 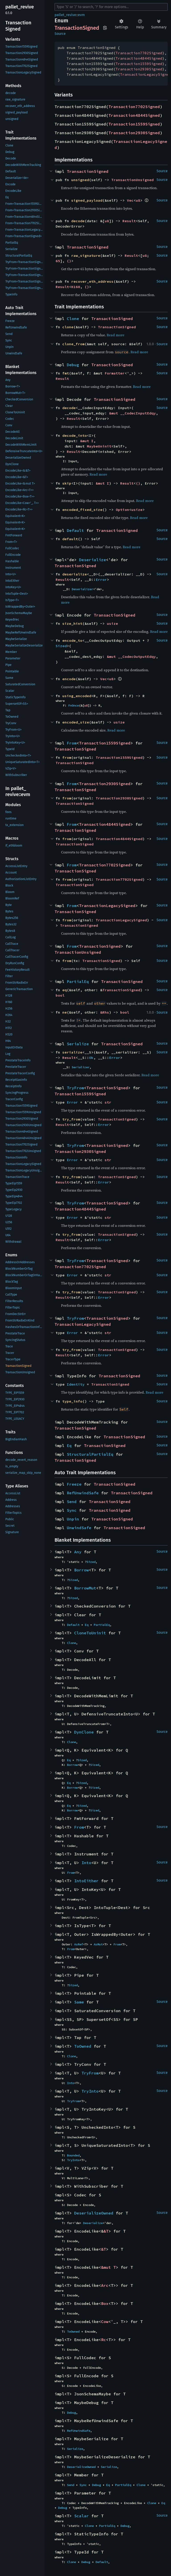 What do you see at coordinates (69, 261) in the screenshot?
I see `()` at bounding box center [69, 261].